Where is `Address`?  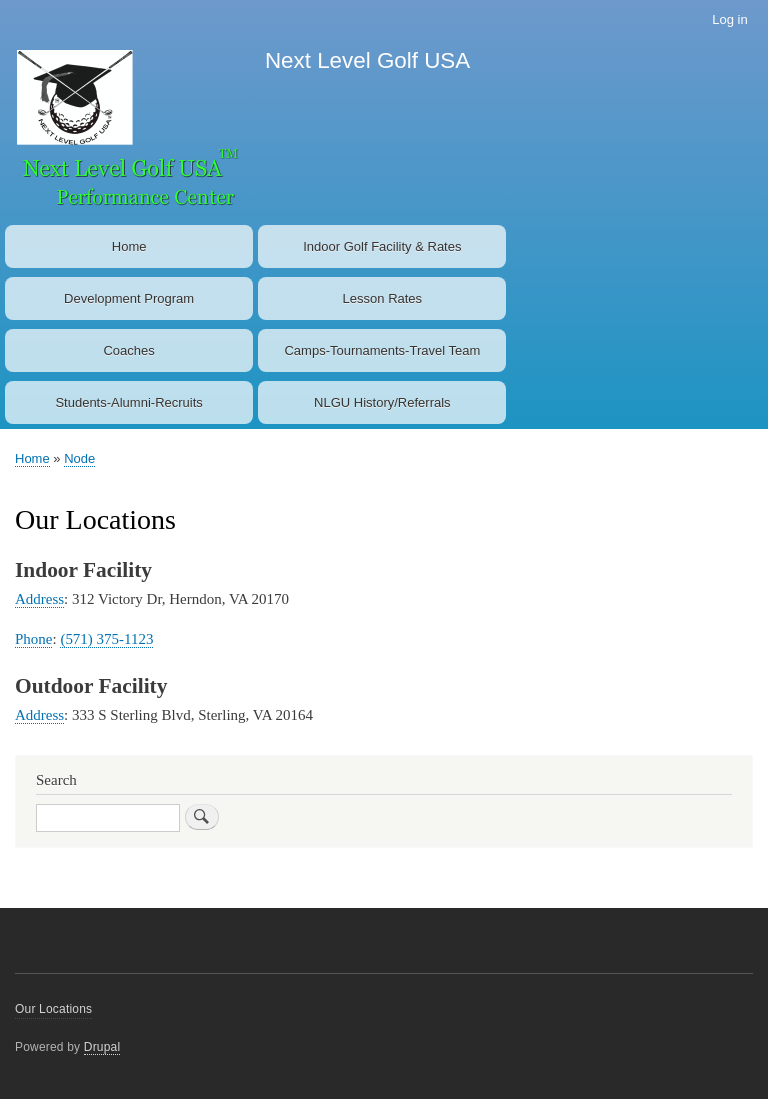 Address is located at coordinates (39, 599).